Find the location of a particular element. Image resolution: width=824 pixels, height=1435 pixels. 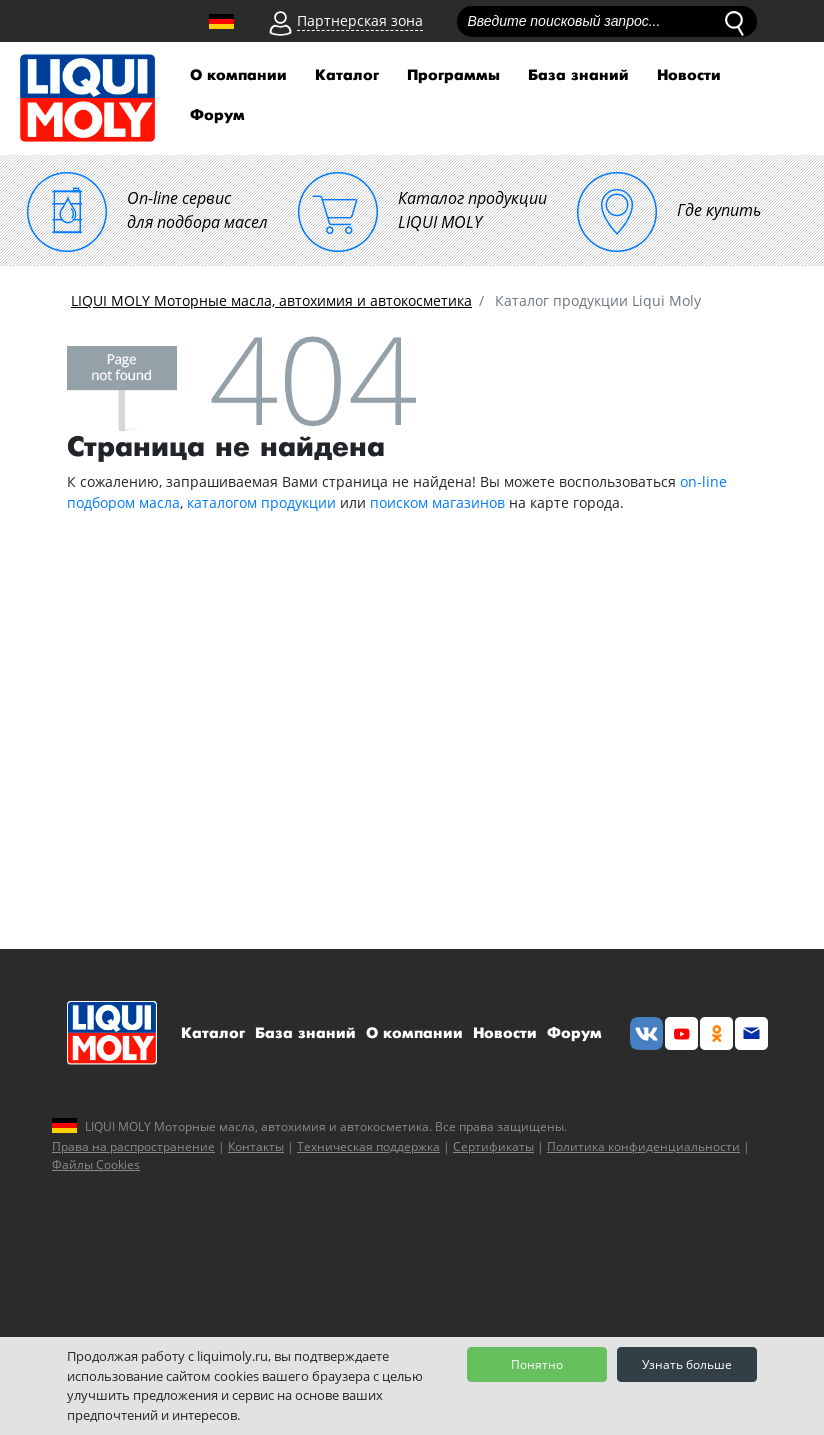

База знаний is located at coordinates (578, 75).